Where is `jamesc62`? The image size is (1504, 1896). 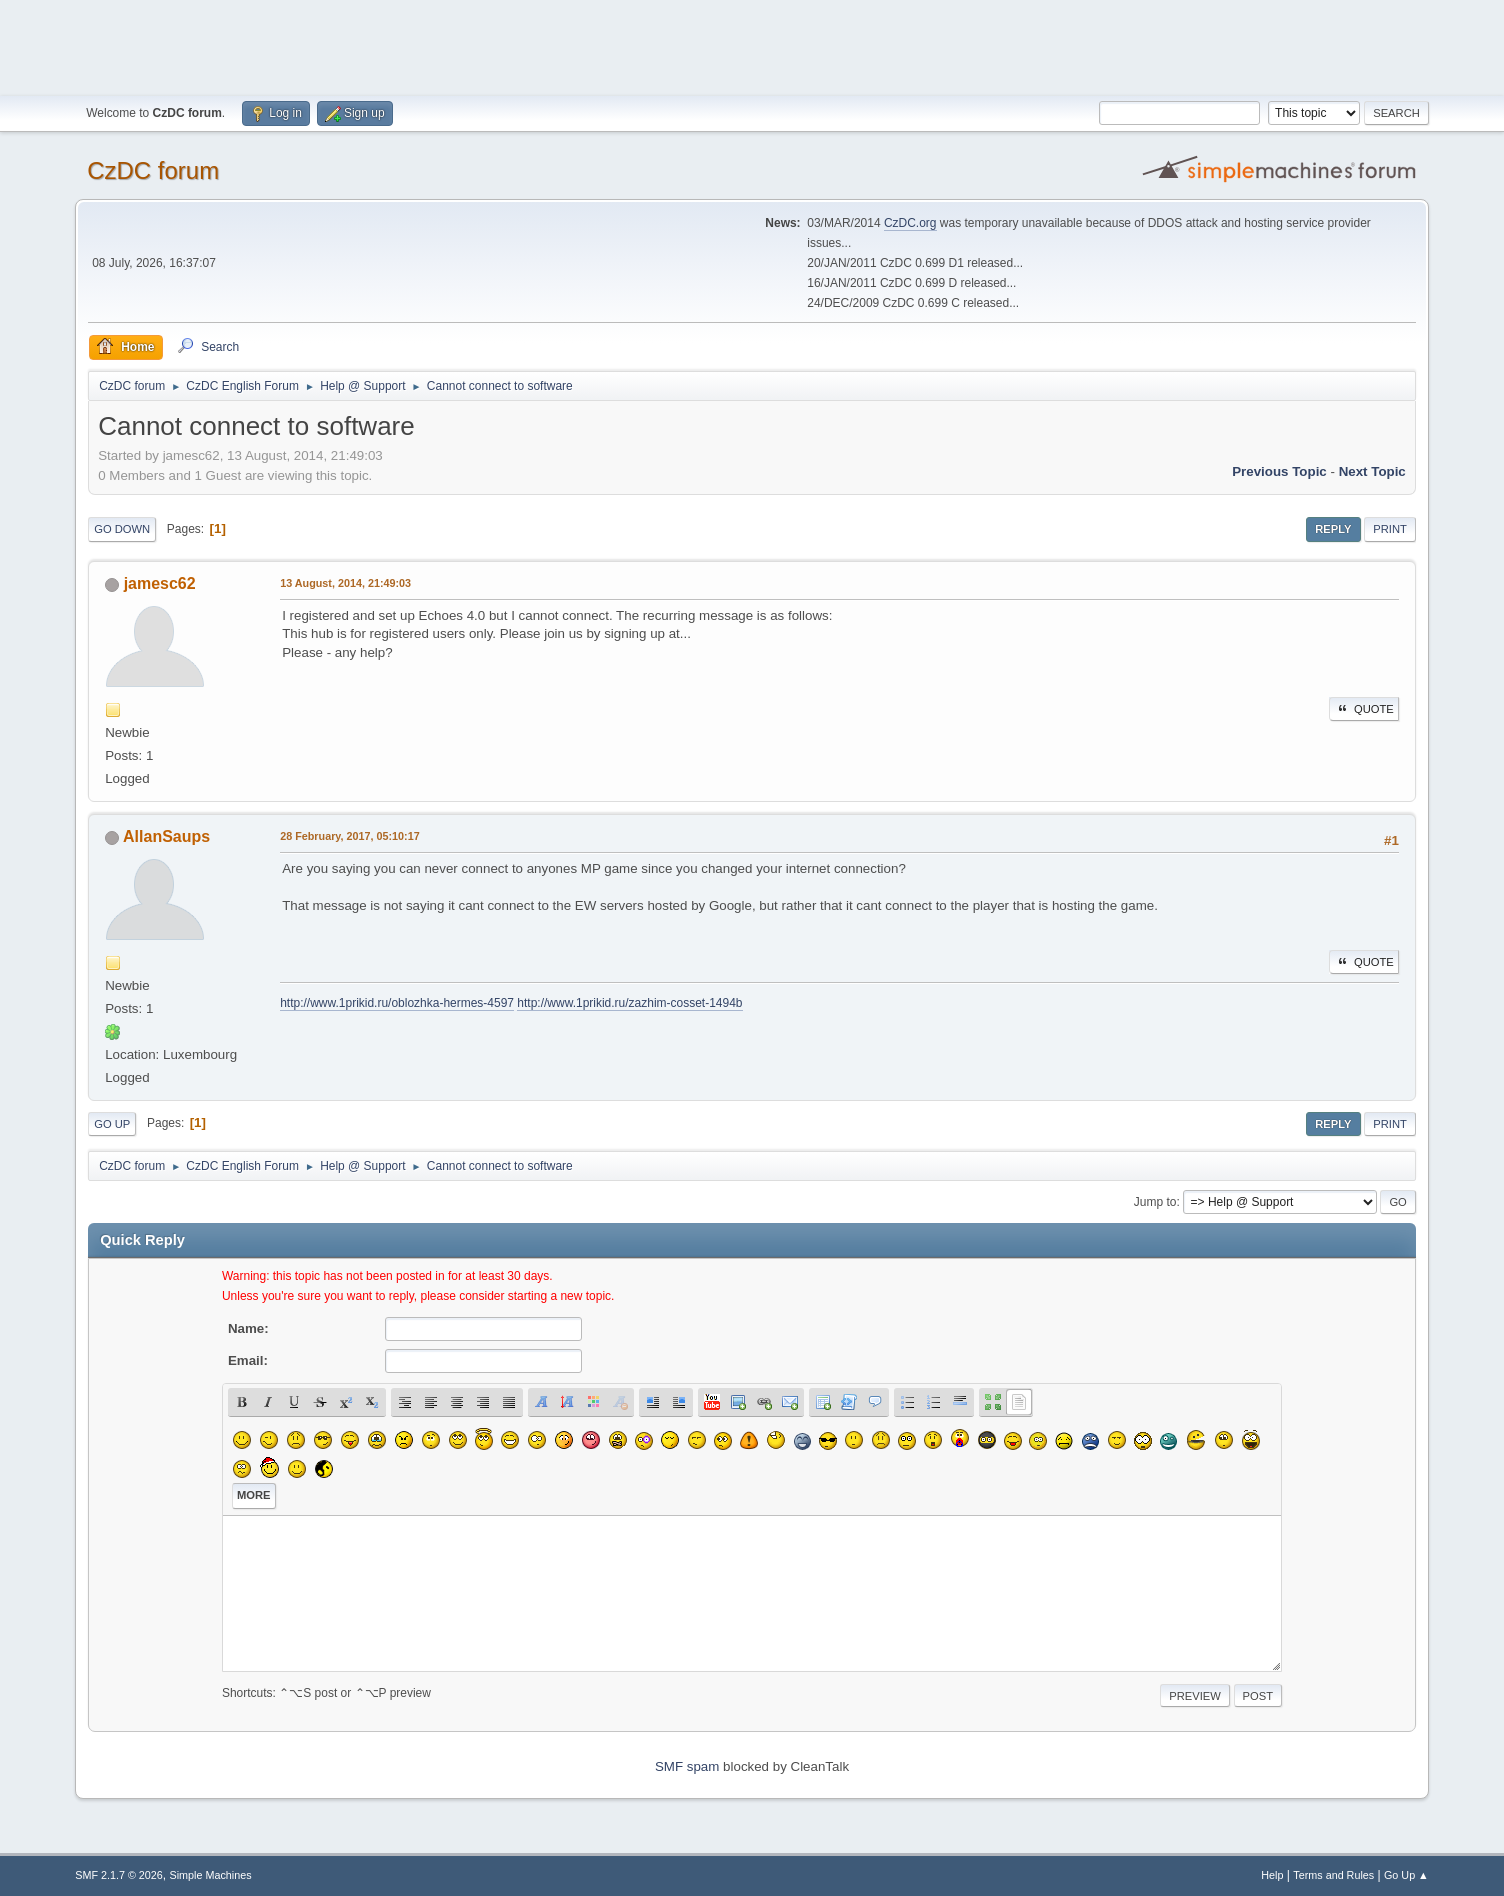 jamesc62 is located at coordinates (160, 583).